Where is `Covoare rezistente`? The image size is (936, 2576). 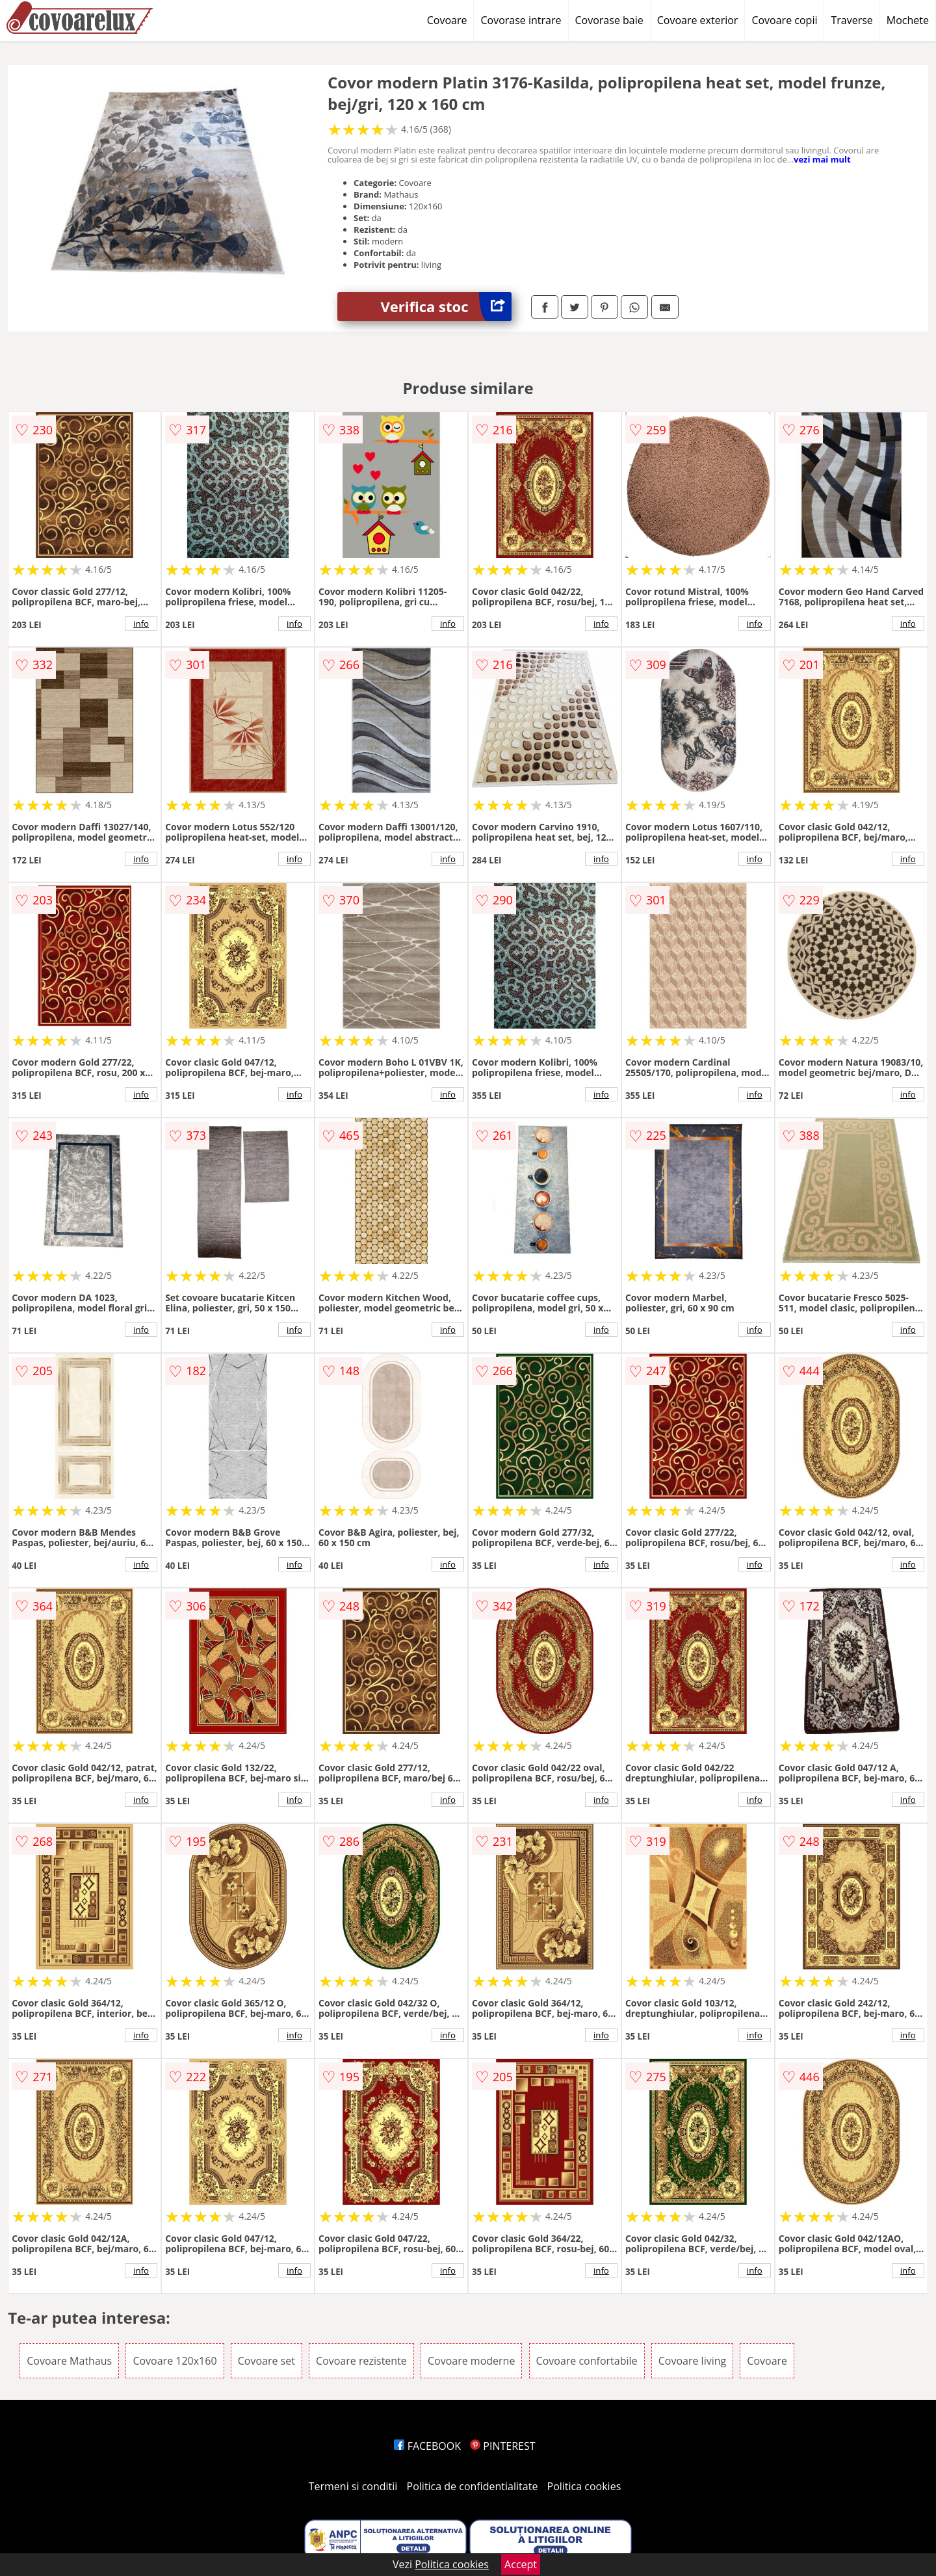 Covoare rezistente is located at coordinates (361, 2361).